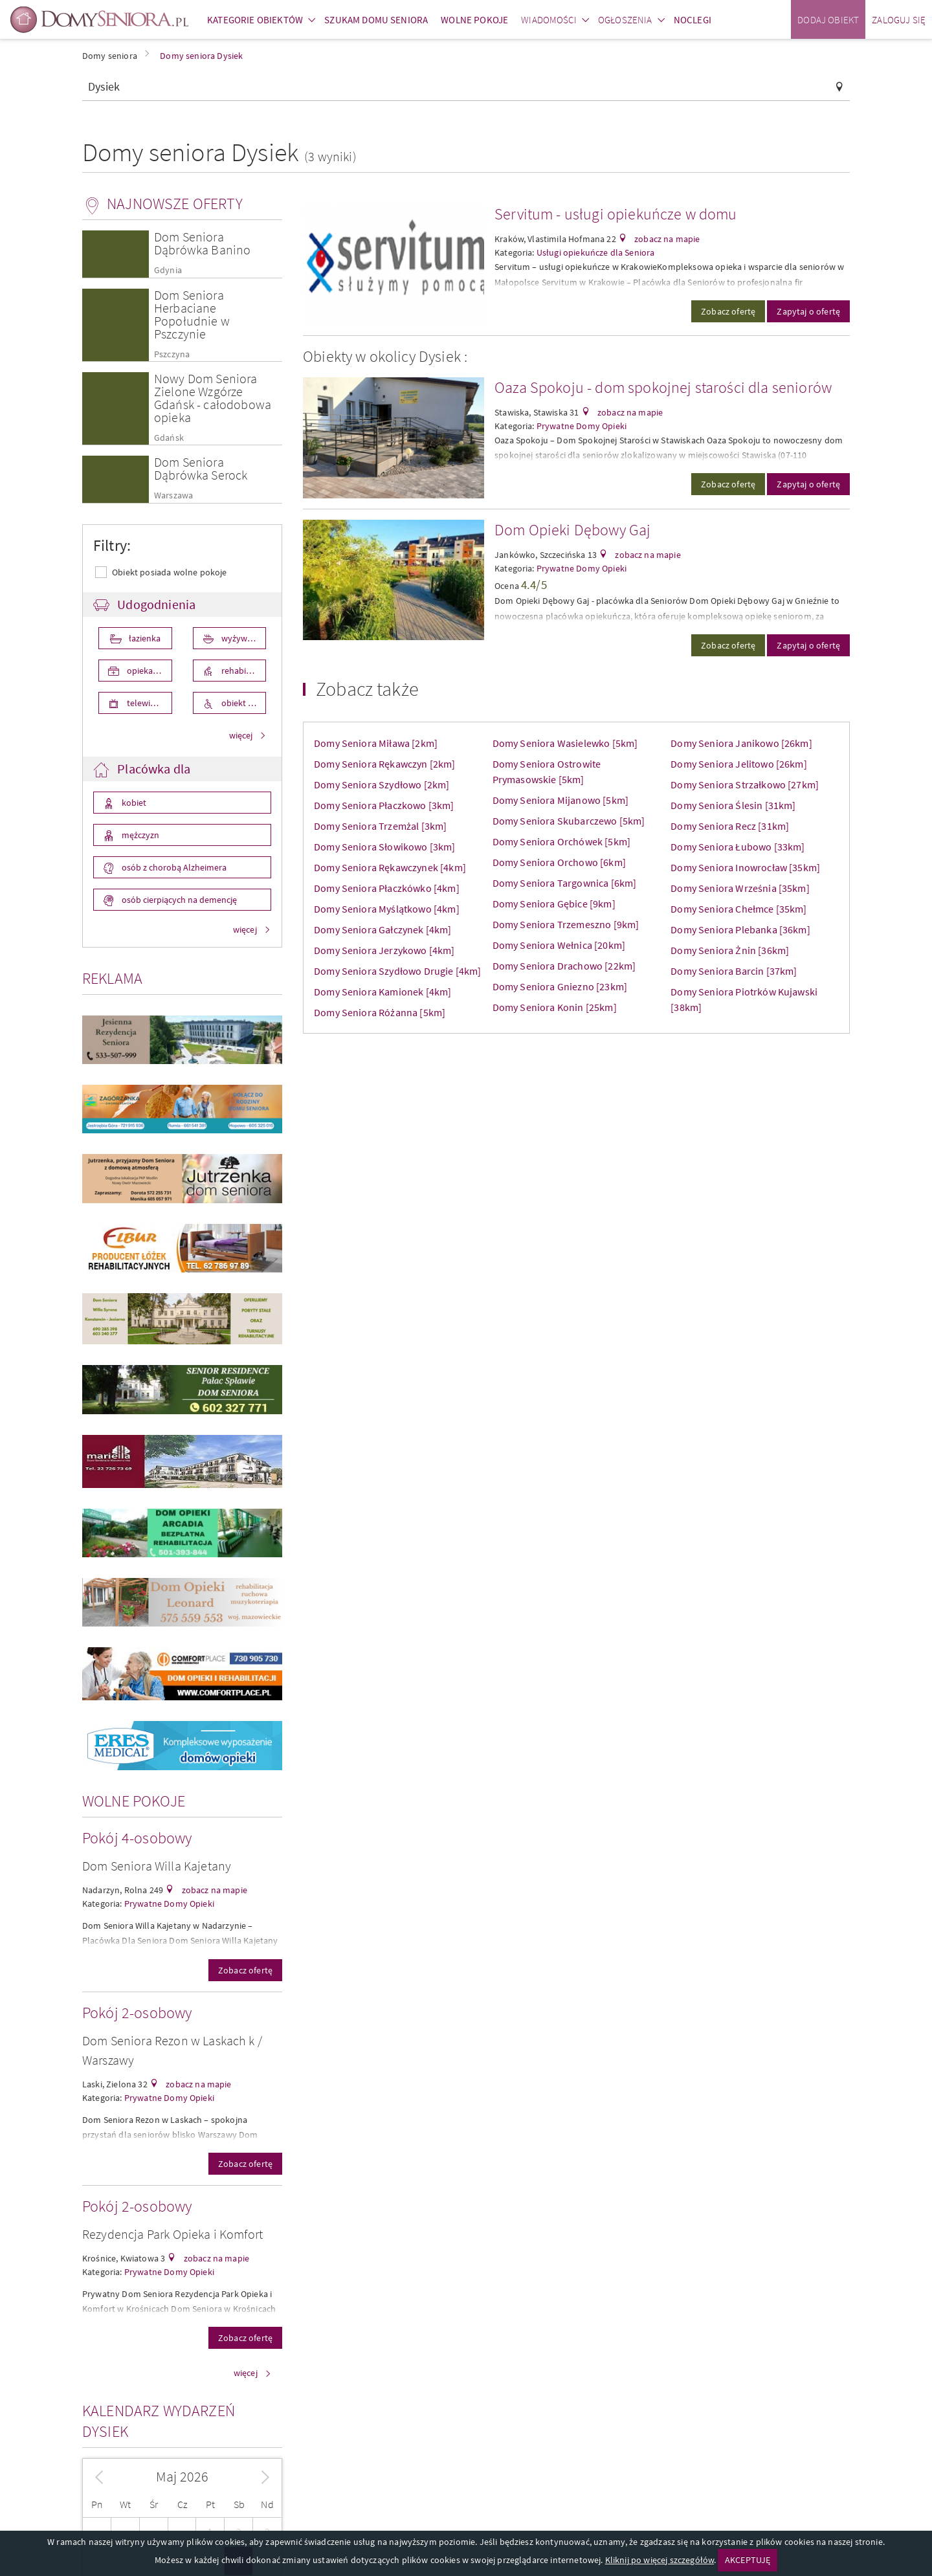 The height and width of the screenshot is (2576, 932). What do you see at coordinates (376, 743) in the screenshot?
I see `Domy Seniora Miława [2km]` at bounding box center [376, 743].